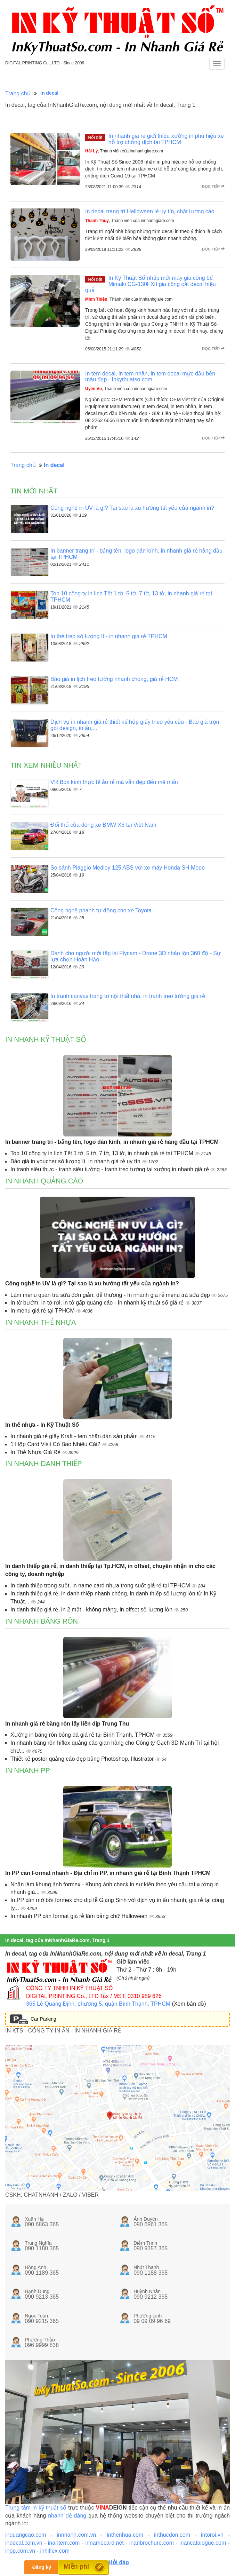 This screenshot has height=2576, width=235. What do you see at coordinates (114, 679) in the screenshot?
I see `Báo giá in lịch treo tường nhanh chóng, giá rẻ HCM` at bounding box center [114, 679].